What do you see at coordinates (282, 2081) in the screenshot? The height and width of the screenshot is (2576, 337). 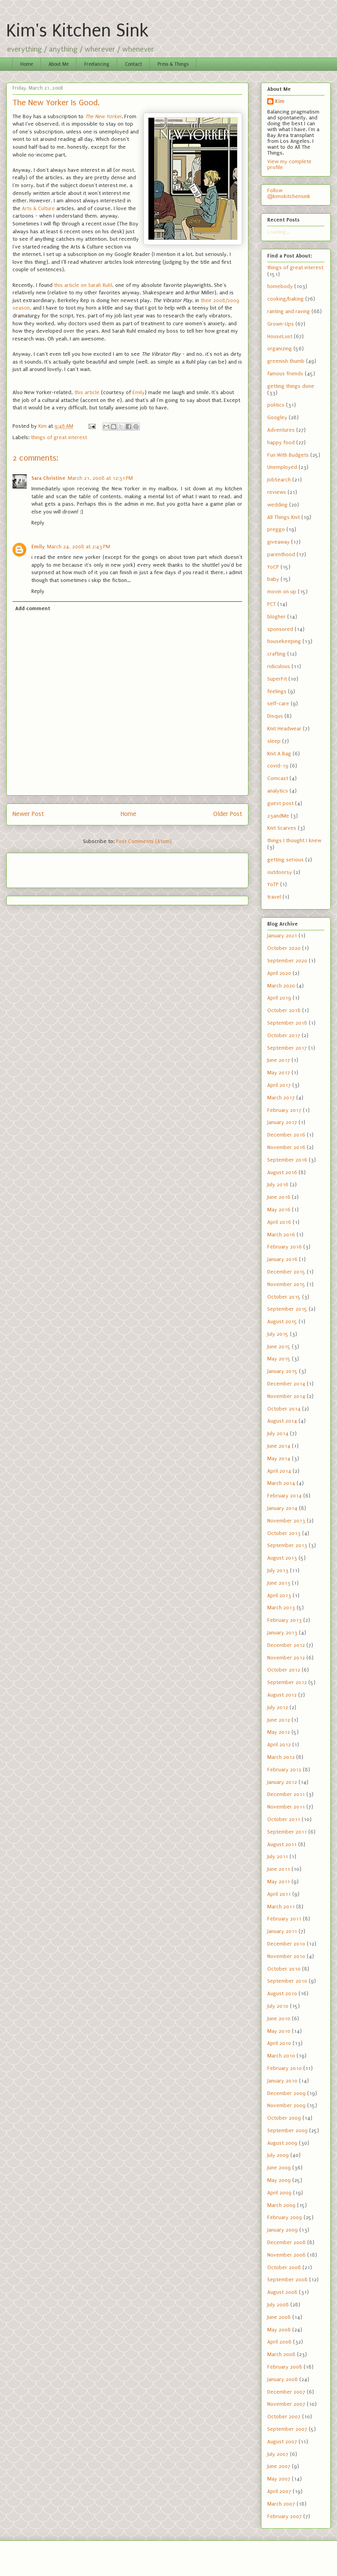 I see `January 2010` at bounding box center [282, 2081].